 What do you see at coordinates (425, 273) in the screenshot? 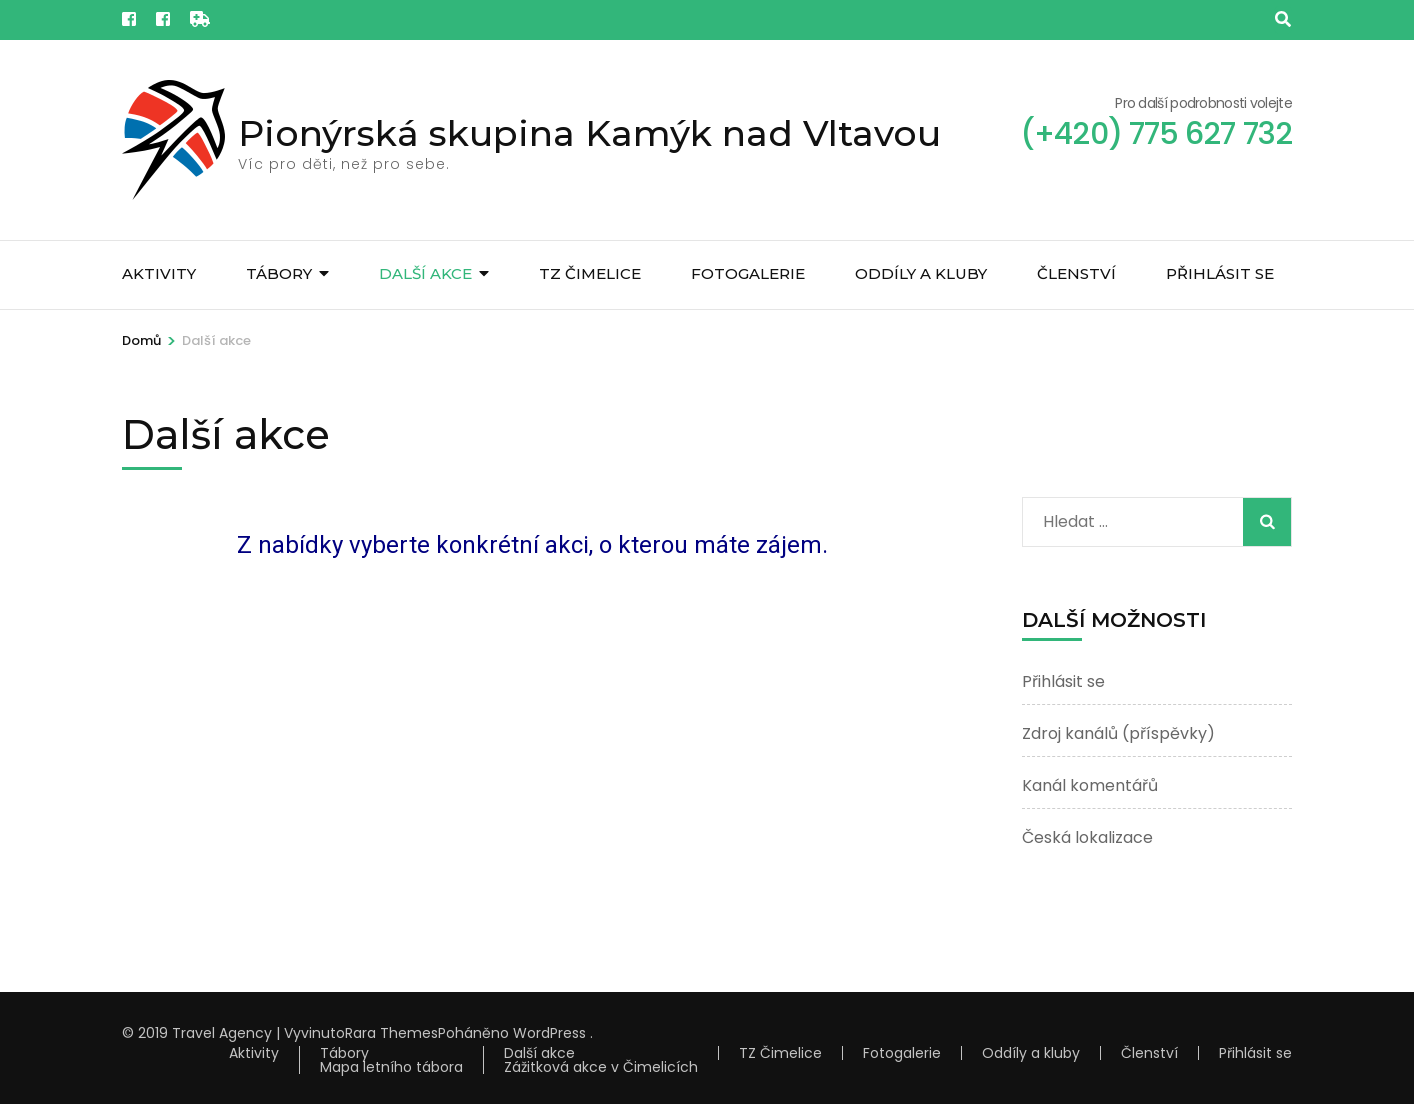
I see `Další akce` at bounding box center [425, 273].